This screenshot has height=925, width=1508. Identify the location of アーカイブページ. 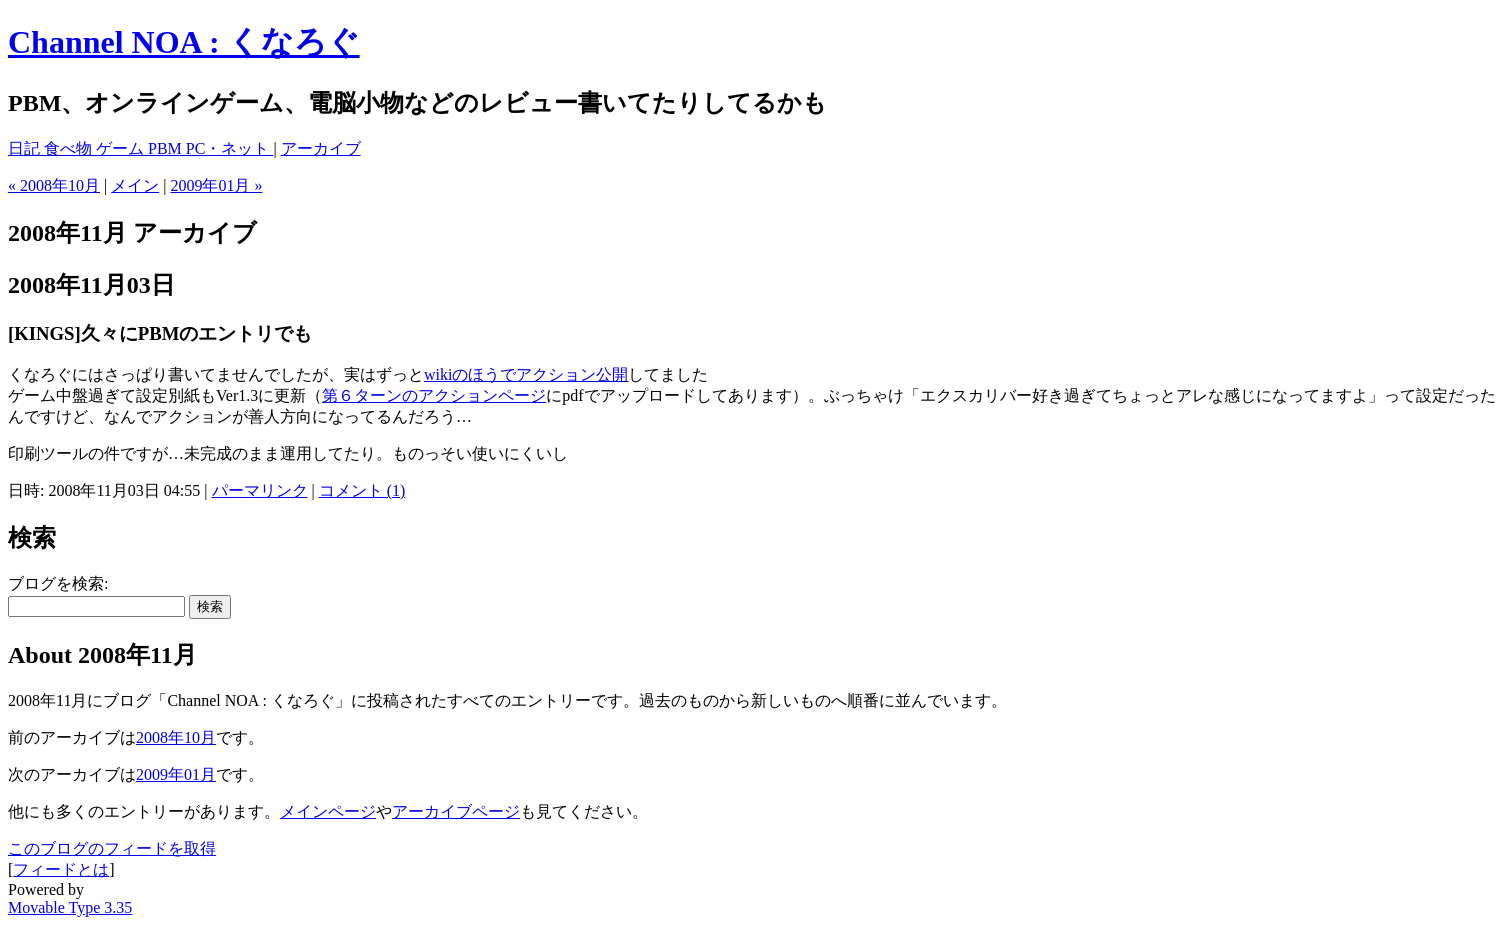
(456, 811).